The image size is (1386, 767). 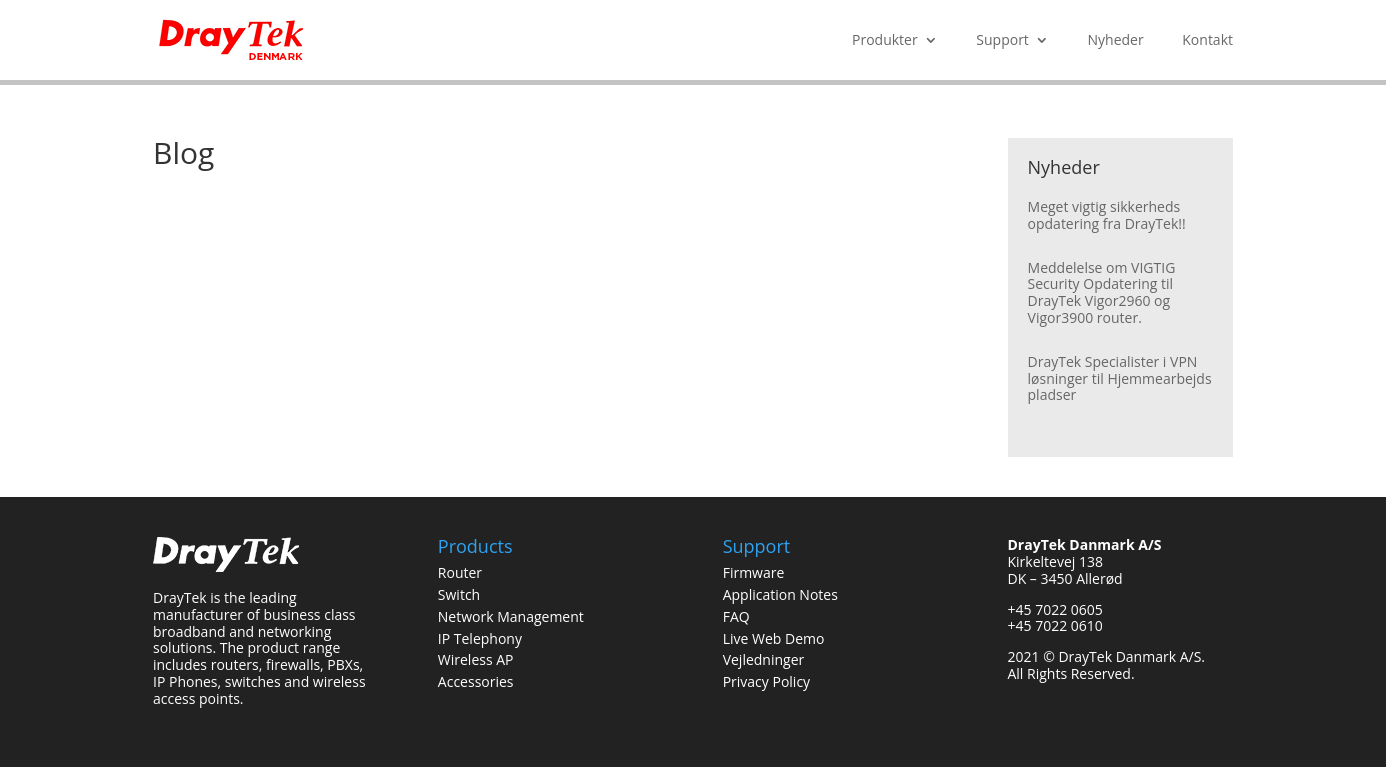 What do you see at coordinates (480, 638) in the screenshot?
I see `IP Telephony` at bounding box center [480, 638].